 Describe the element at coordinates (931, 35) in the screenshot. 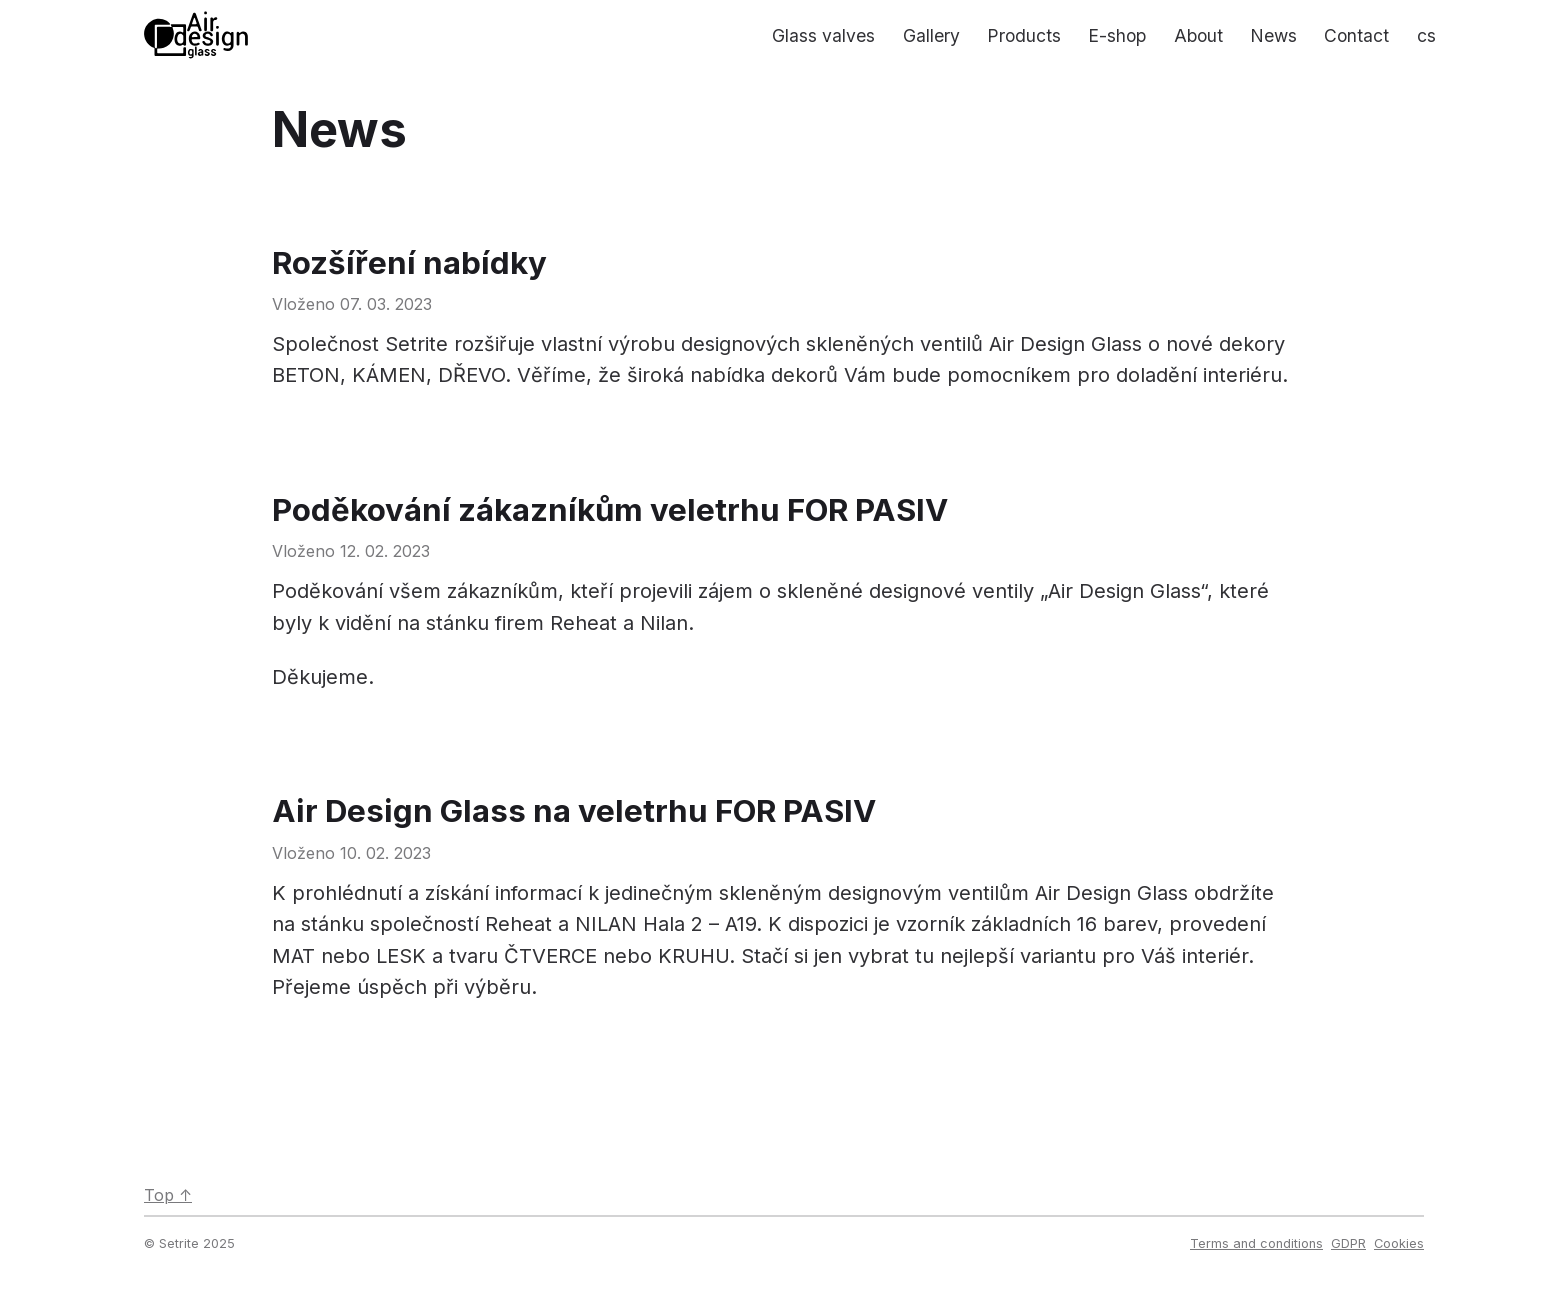

I see `Gallery` at that location.